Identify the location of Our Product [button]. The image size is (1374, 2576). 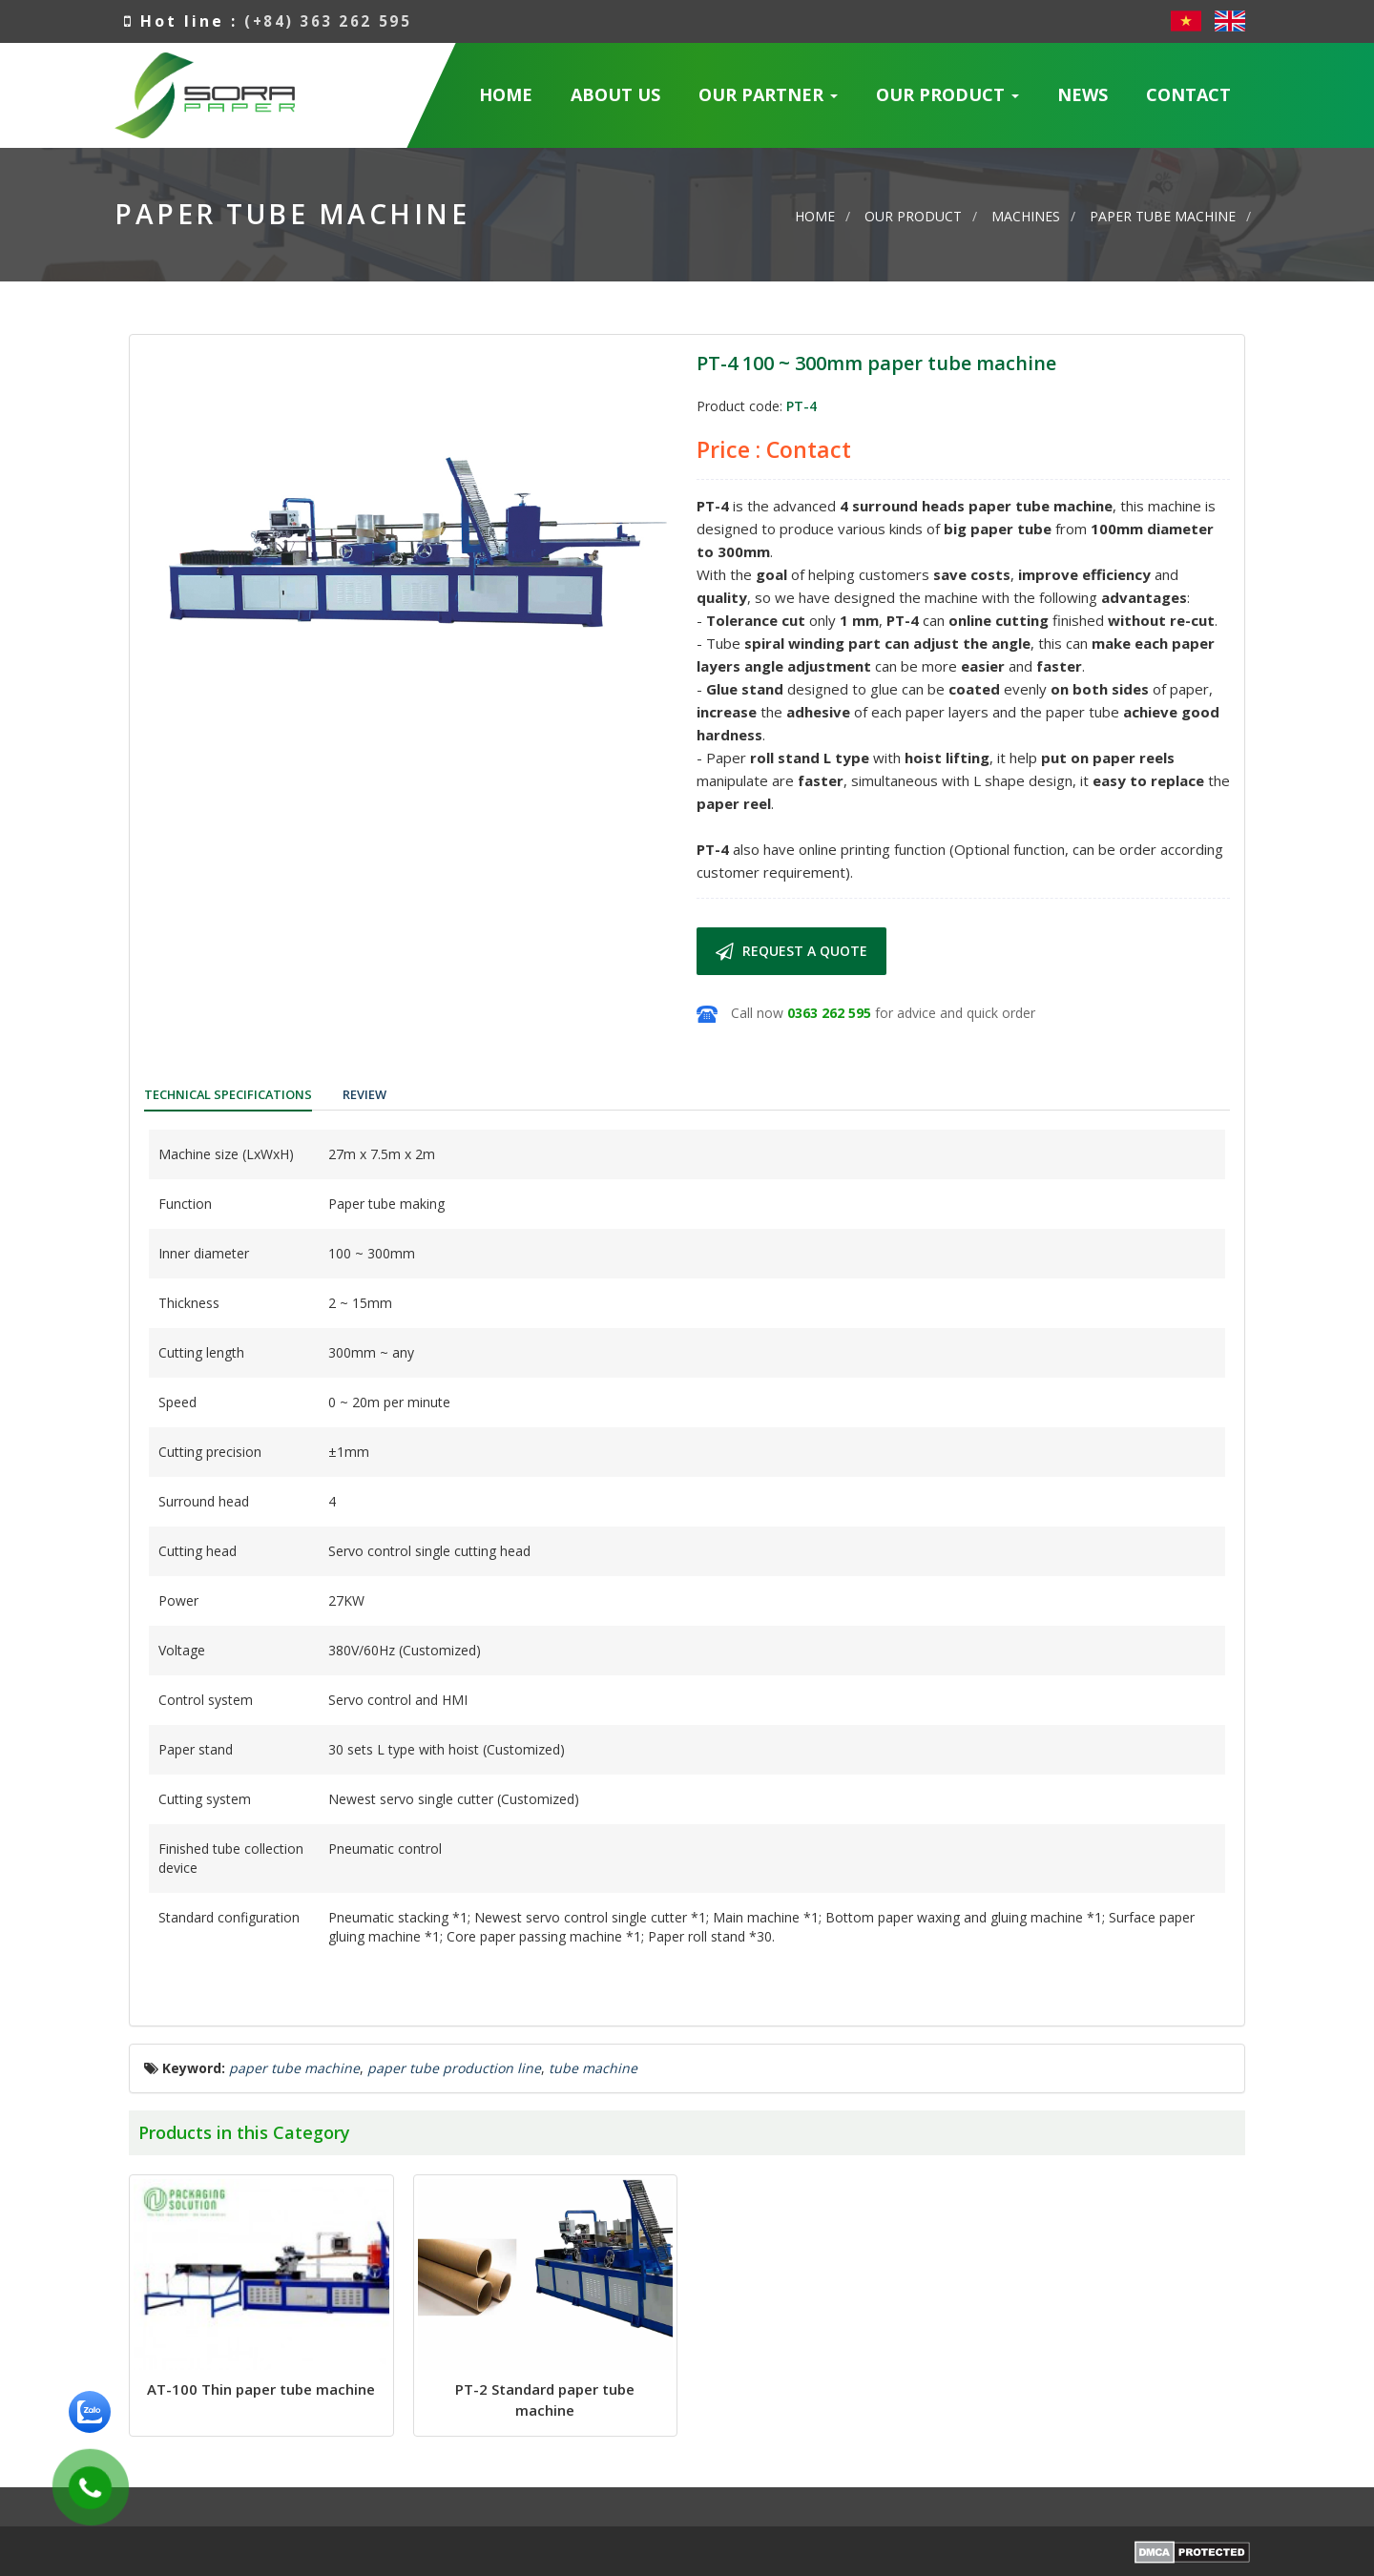
(948, 100).